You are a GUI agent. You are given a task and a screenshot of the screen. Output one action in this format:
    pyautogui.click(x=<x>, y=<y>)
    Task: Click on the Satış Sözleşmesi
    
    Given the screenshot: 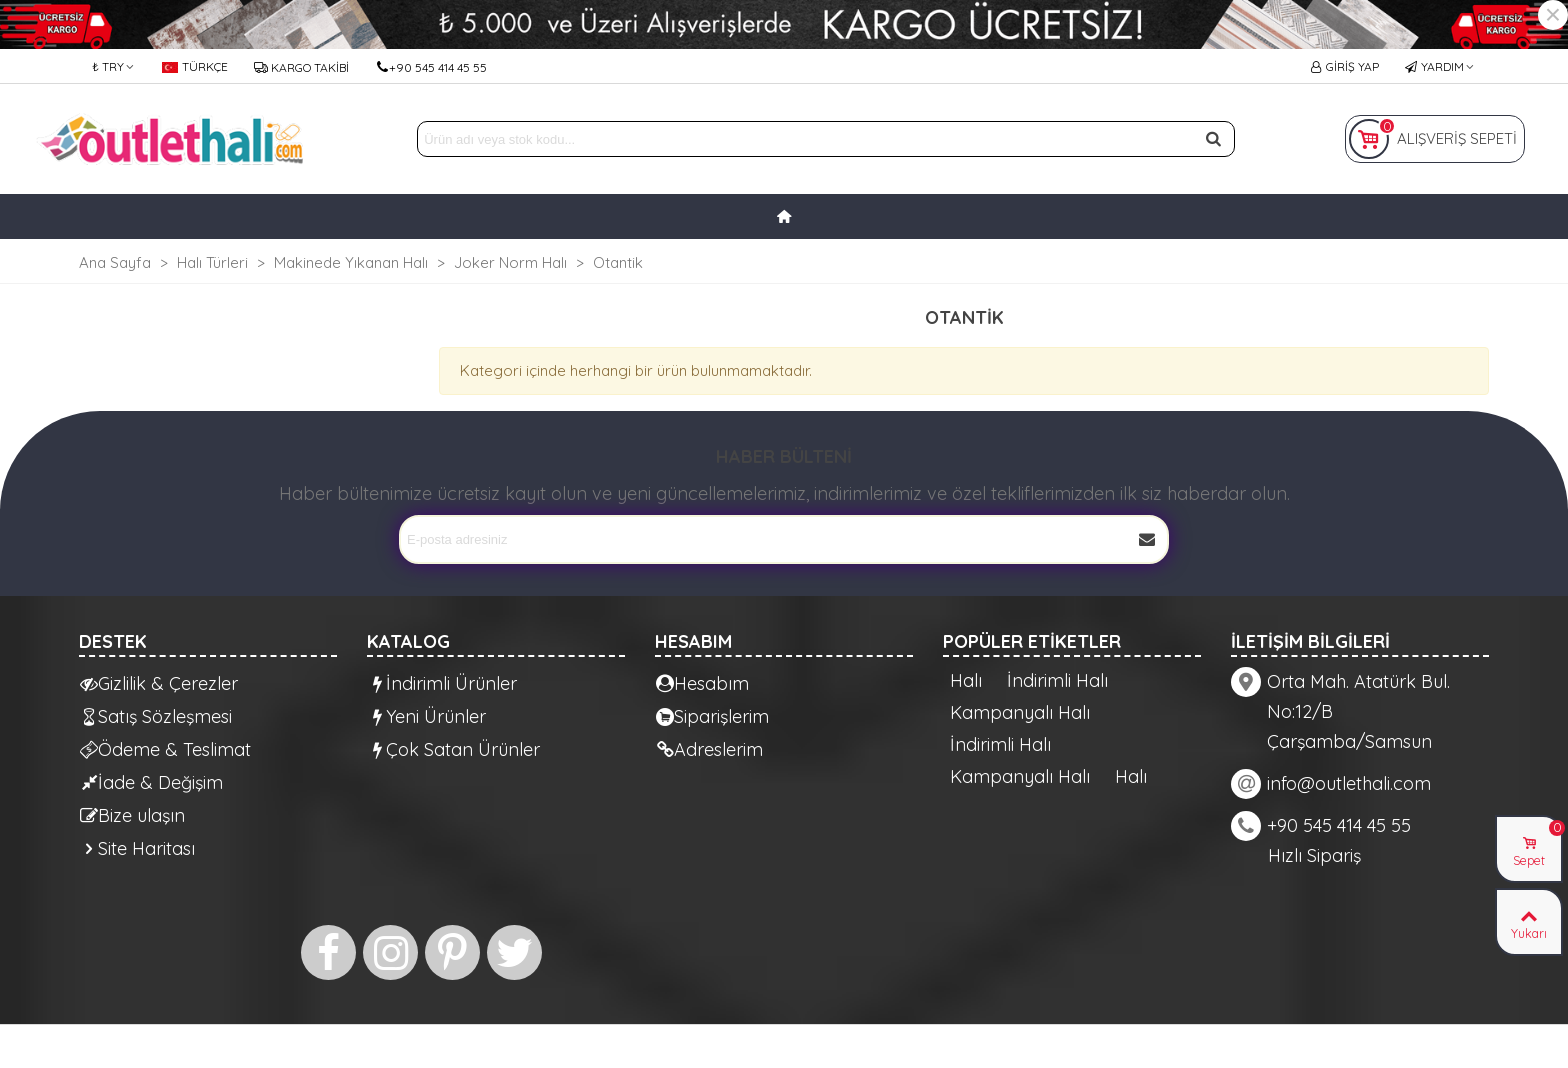 What is the action you would take?
    pyautogui.click(x=156, y=716)
    